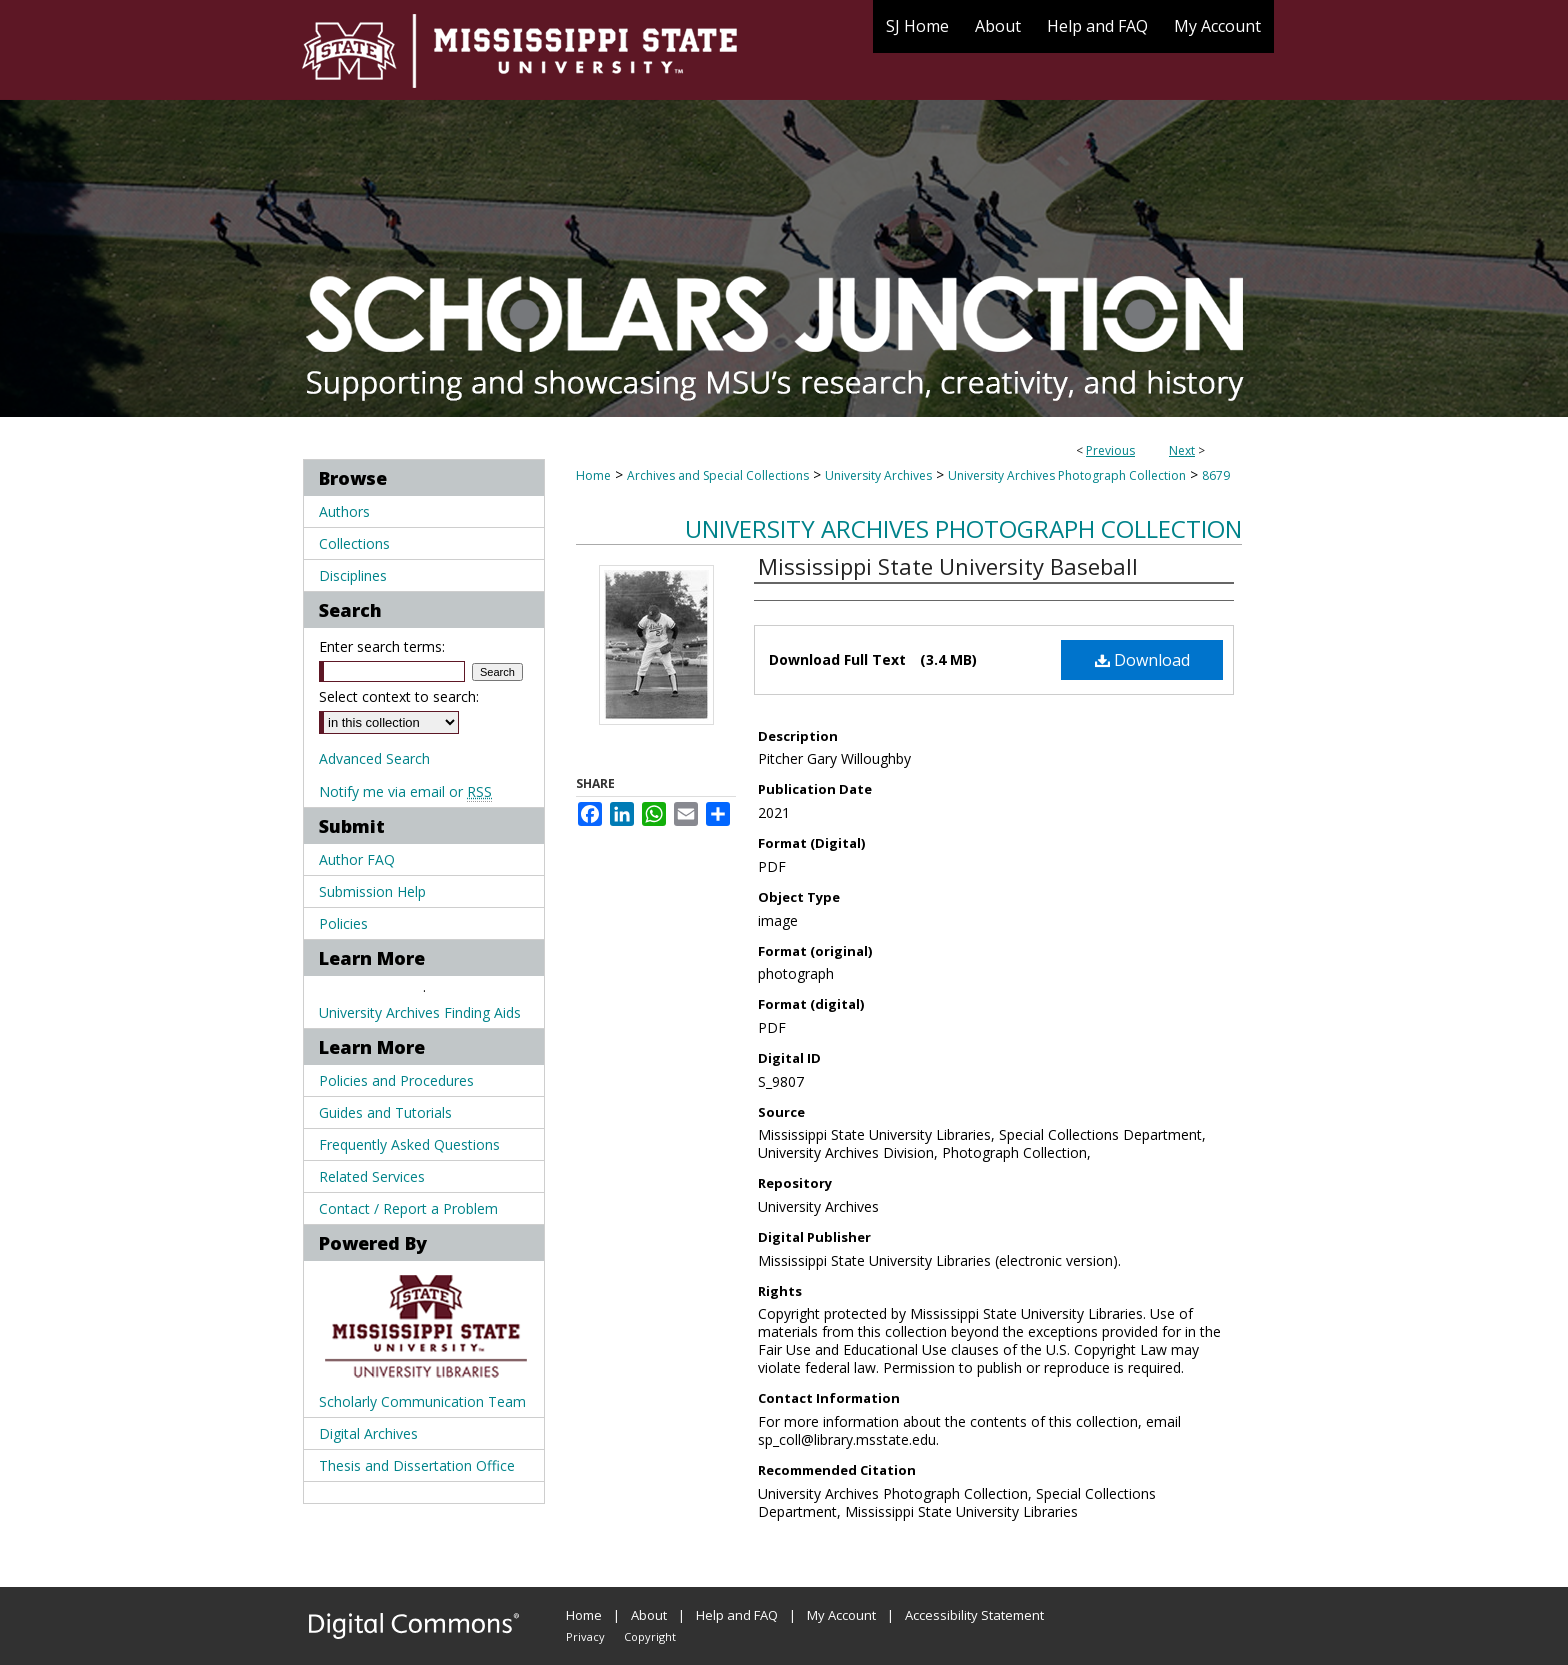  I want to click on Select context to search:, so click(399, 696).